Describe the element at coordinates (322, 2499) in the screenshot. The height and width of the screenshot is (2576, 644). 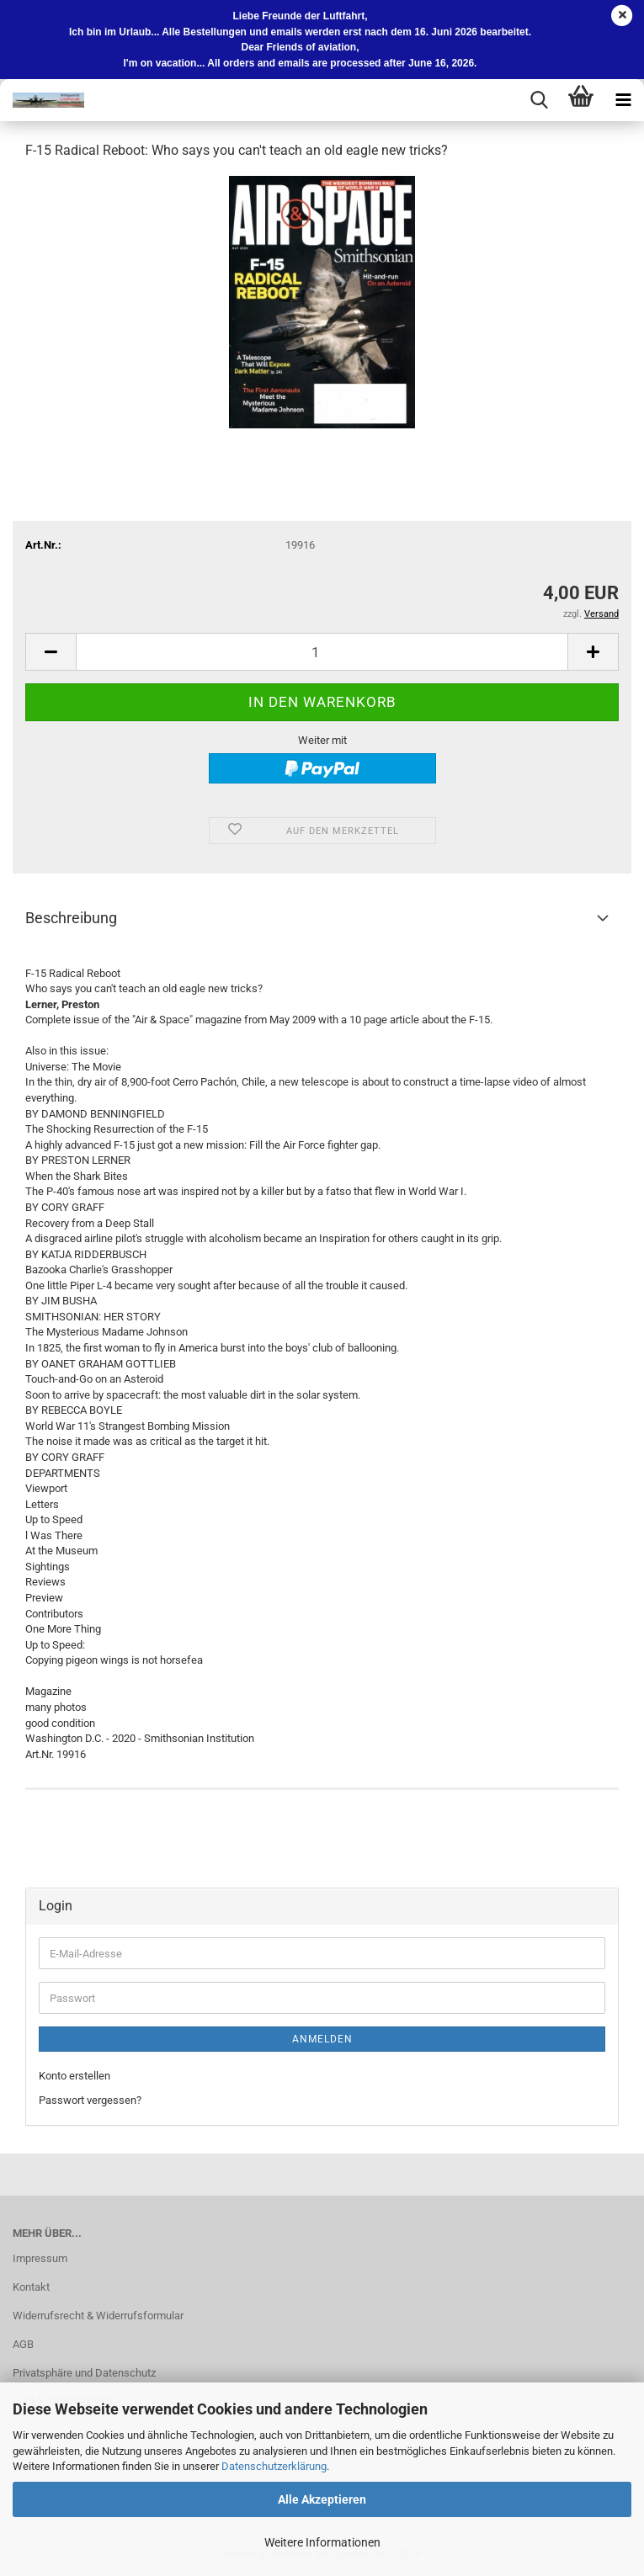
I see `Alle Akzeptieren` at that location.